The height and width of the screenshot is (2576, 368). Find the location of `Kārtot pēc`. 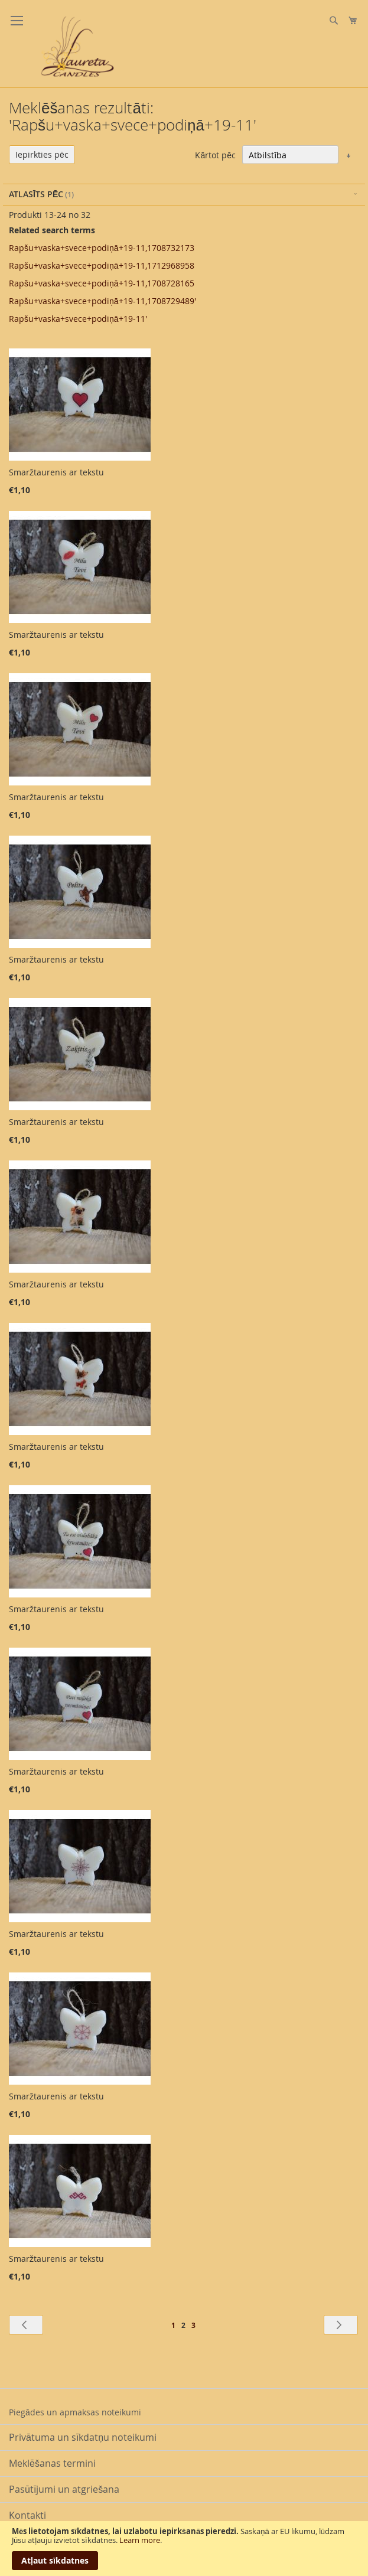

Kārtot pēc is located at coordinates (215, 155).